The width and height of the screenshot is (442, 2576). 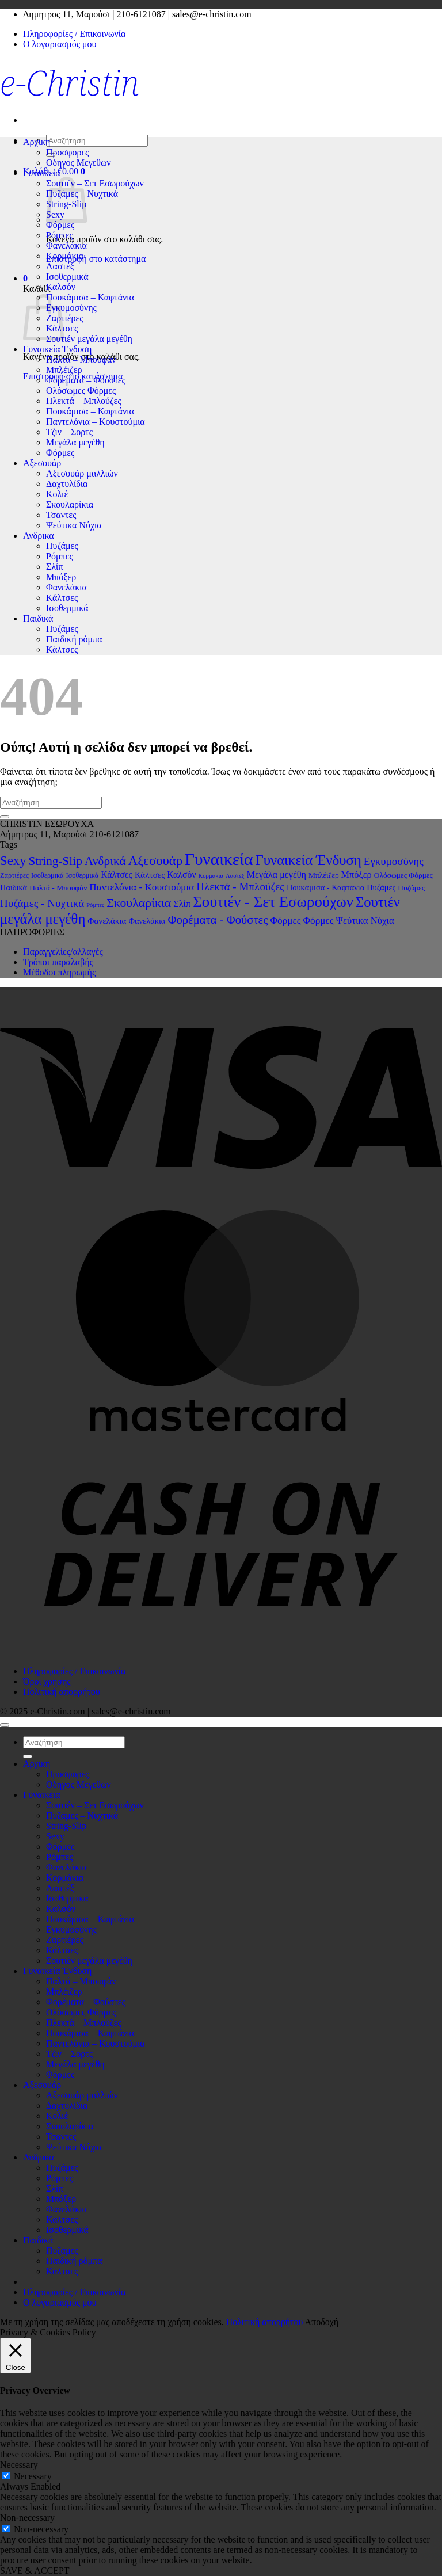 I want to click on Μεγάλα μεγέθη [Μεγάλα μεγέθη (7 στοιχεία)], so click(x=276, y=874).